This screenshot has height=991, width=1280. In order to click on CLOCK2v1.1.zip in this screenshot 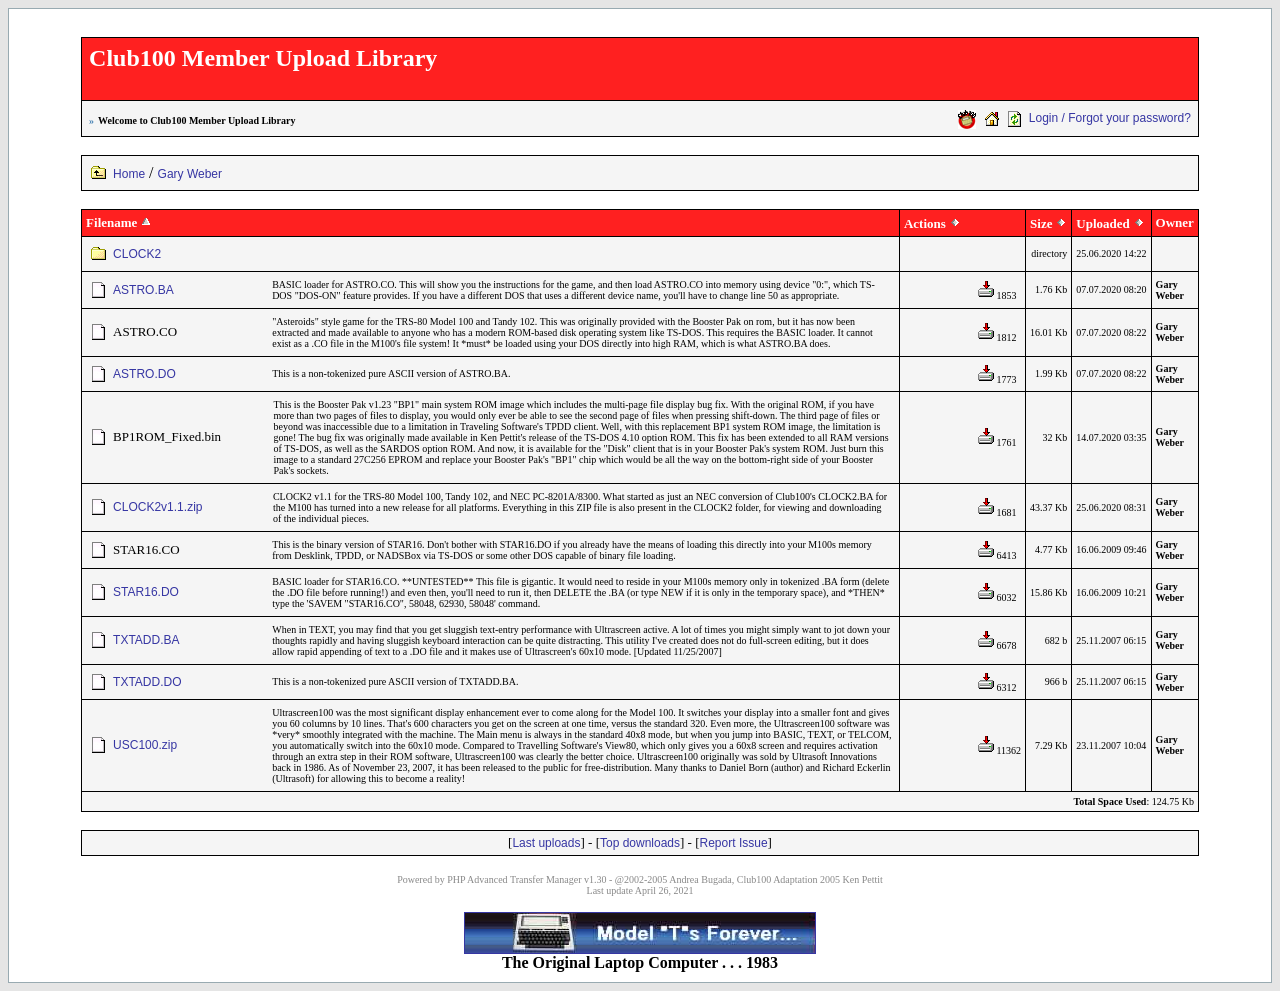, I will do `click(157, 507)`.